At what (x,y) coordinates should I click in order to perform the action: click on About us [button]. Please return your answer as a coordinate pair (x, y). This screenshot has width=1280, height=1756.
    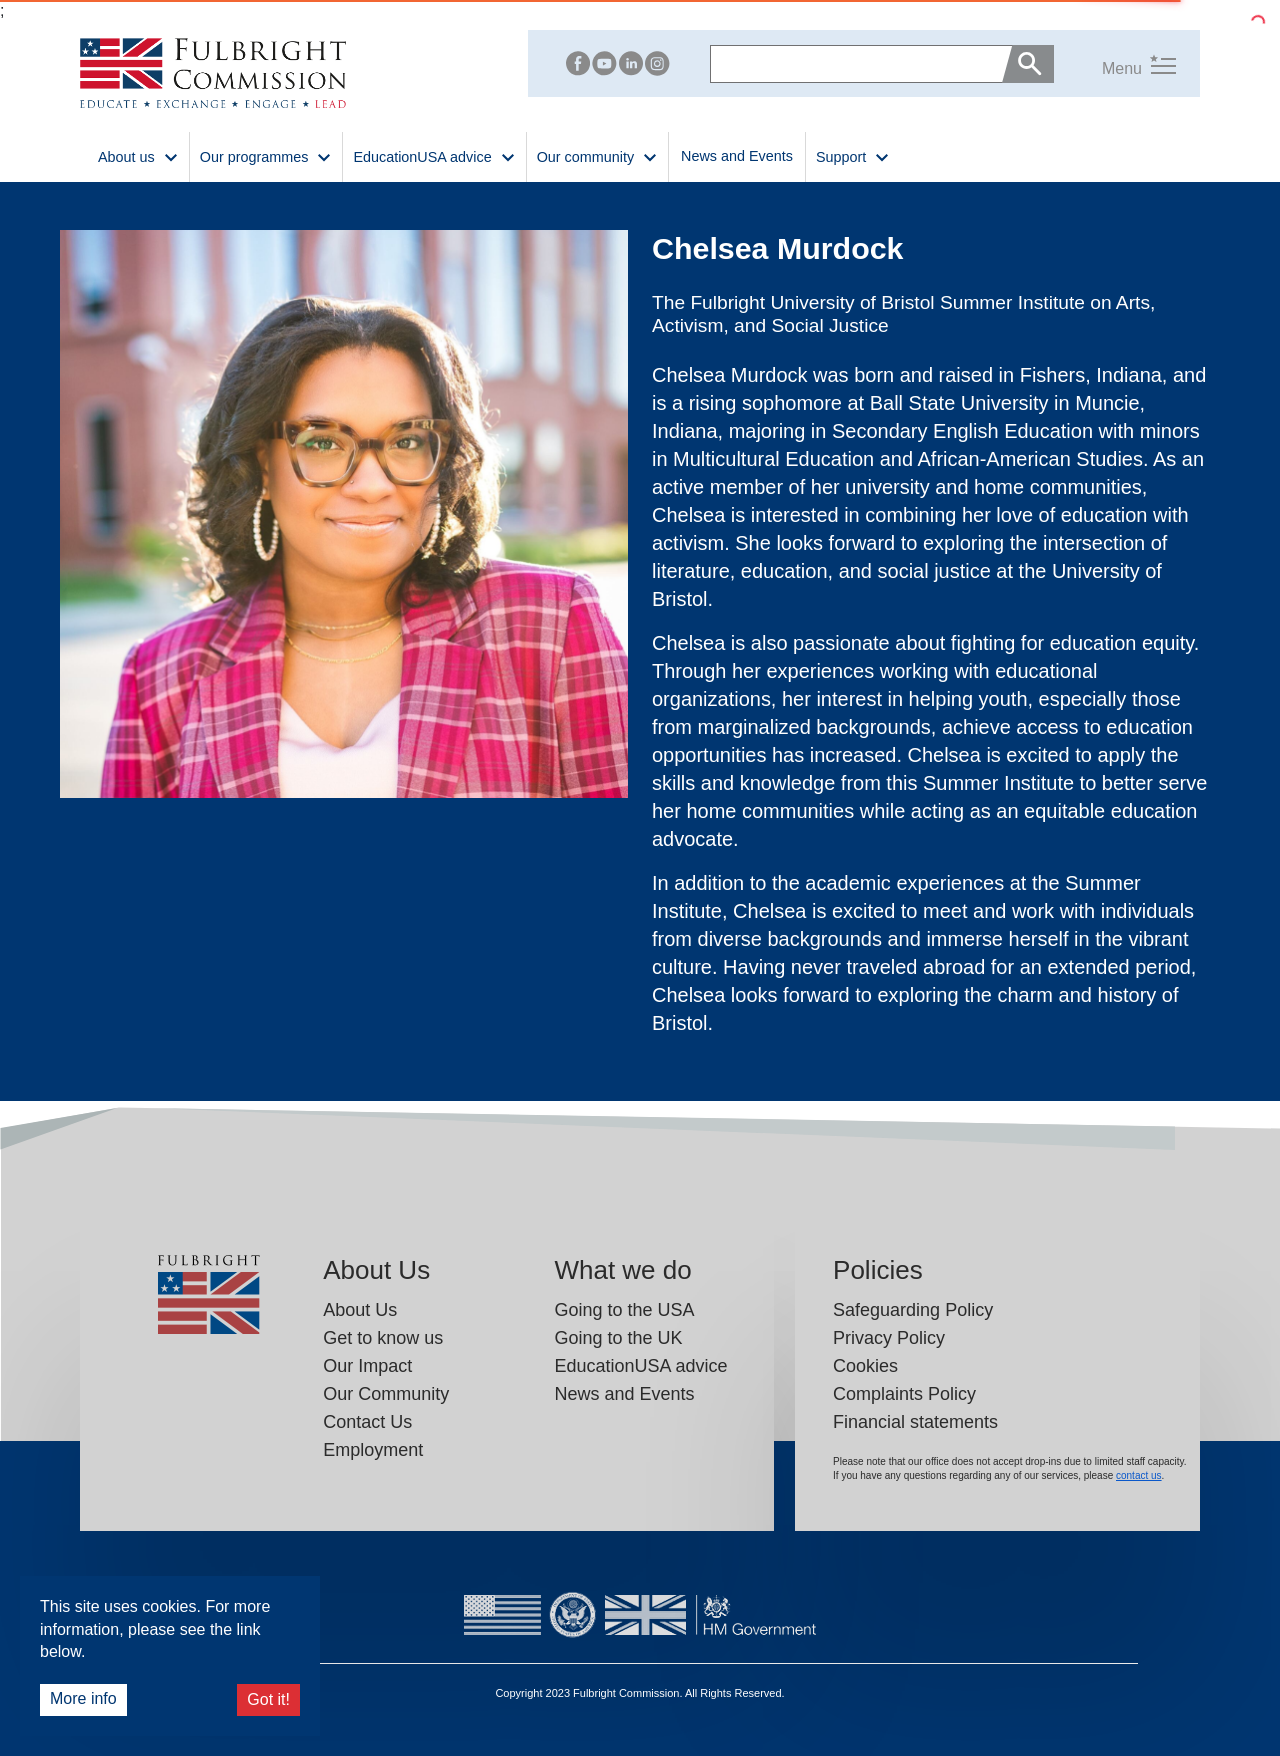
    Looking at the image, I should click on (138, 155).